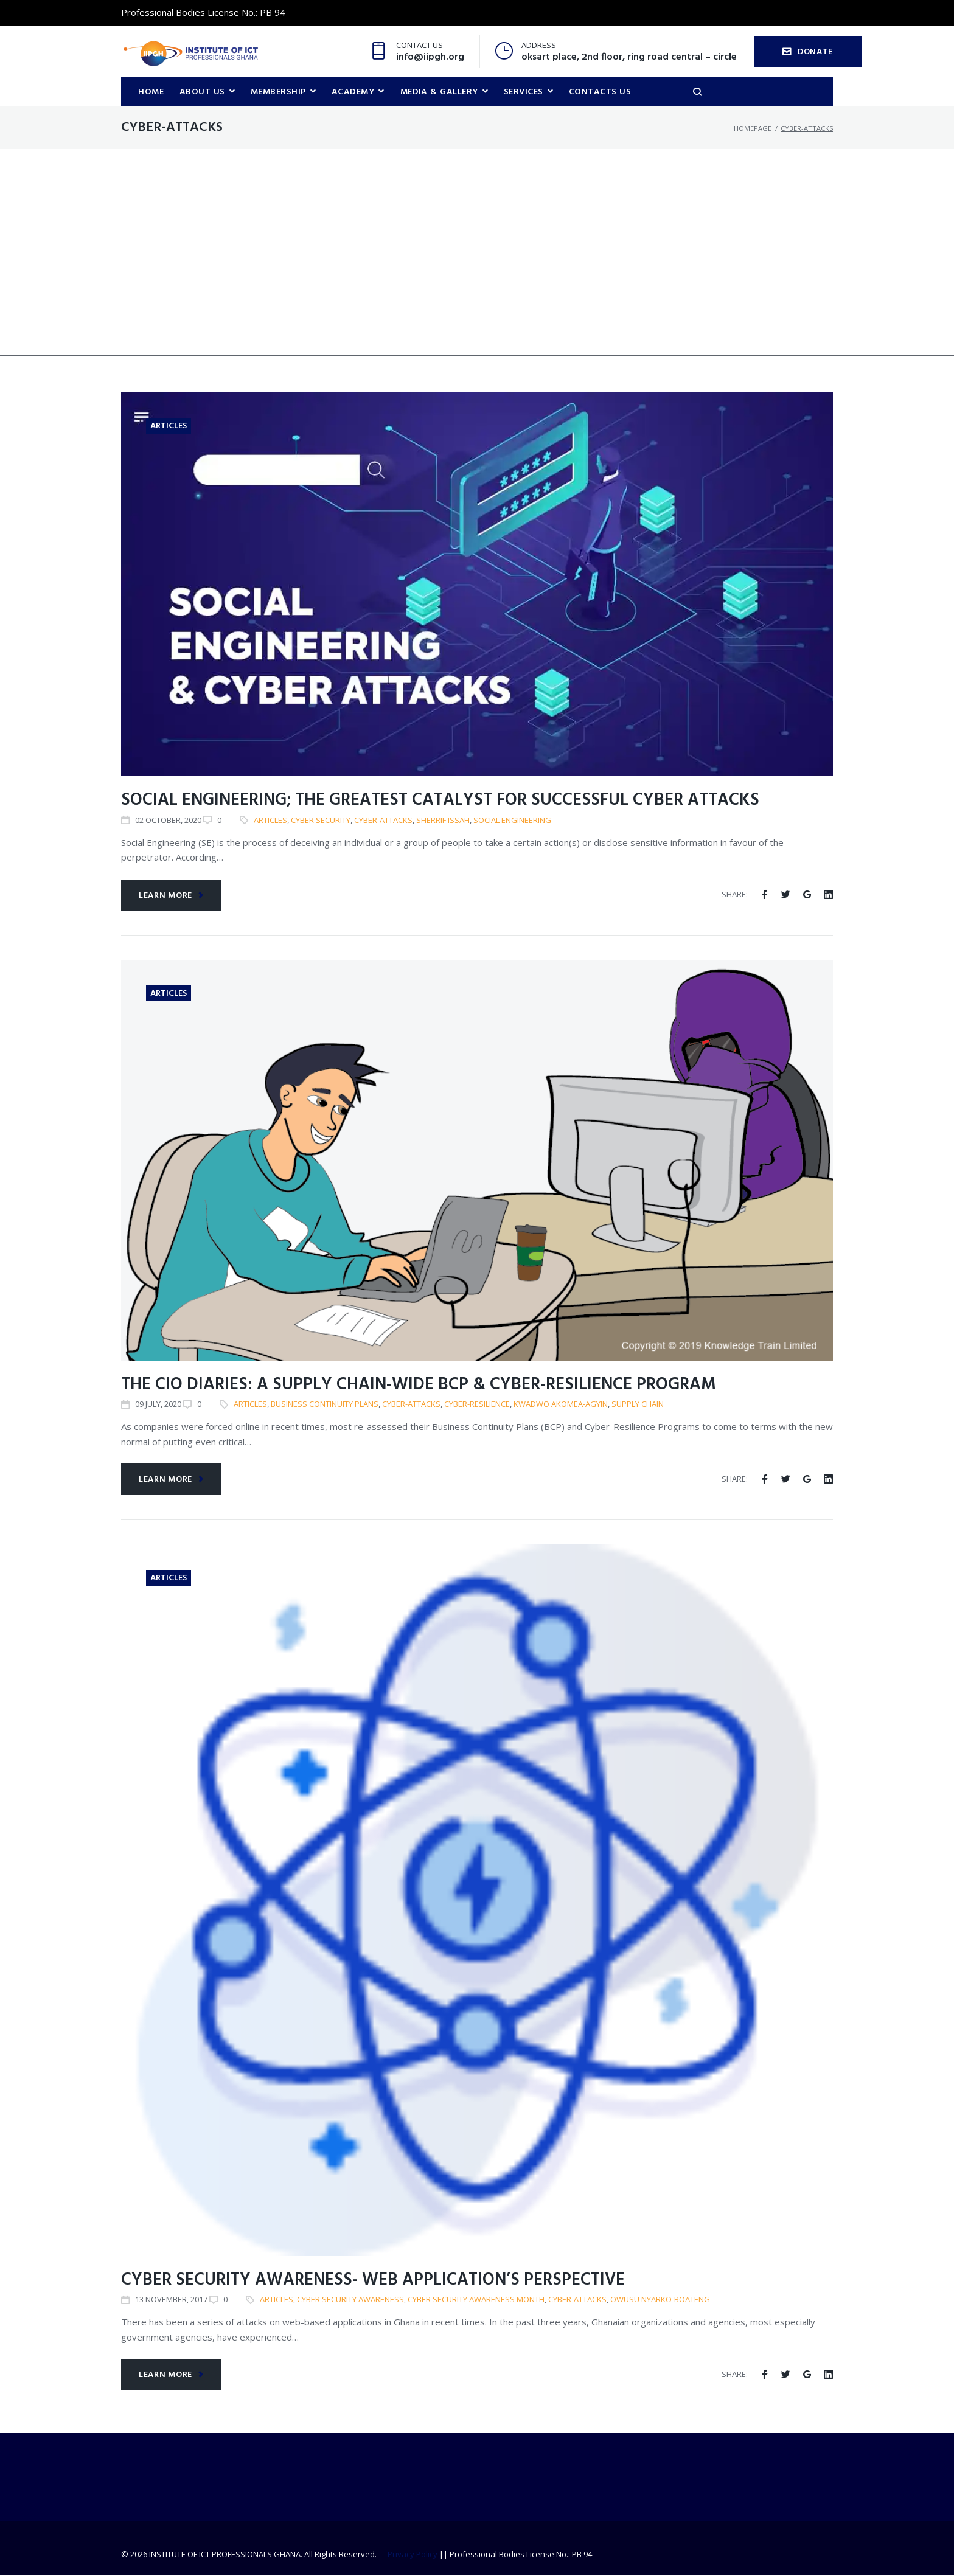 The height and width of the screenshot is (2576, 954). I want to click on Social engineering, so click(512, 820).